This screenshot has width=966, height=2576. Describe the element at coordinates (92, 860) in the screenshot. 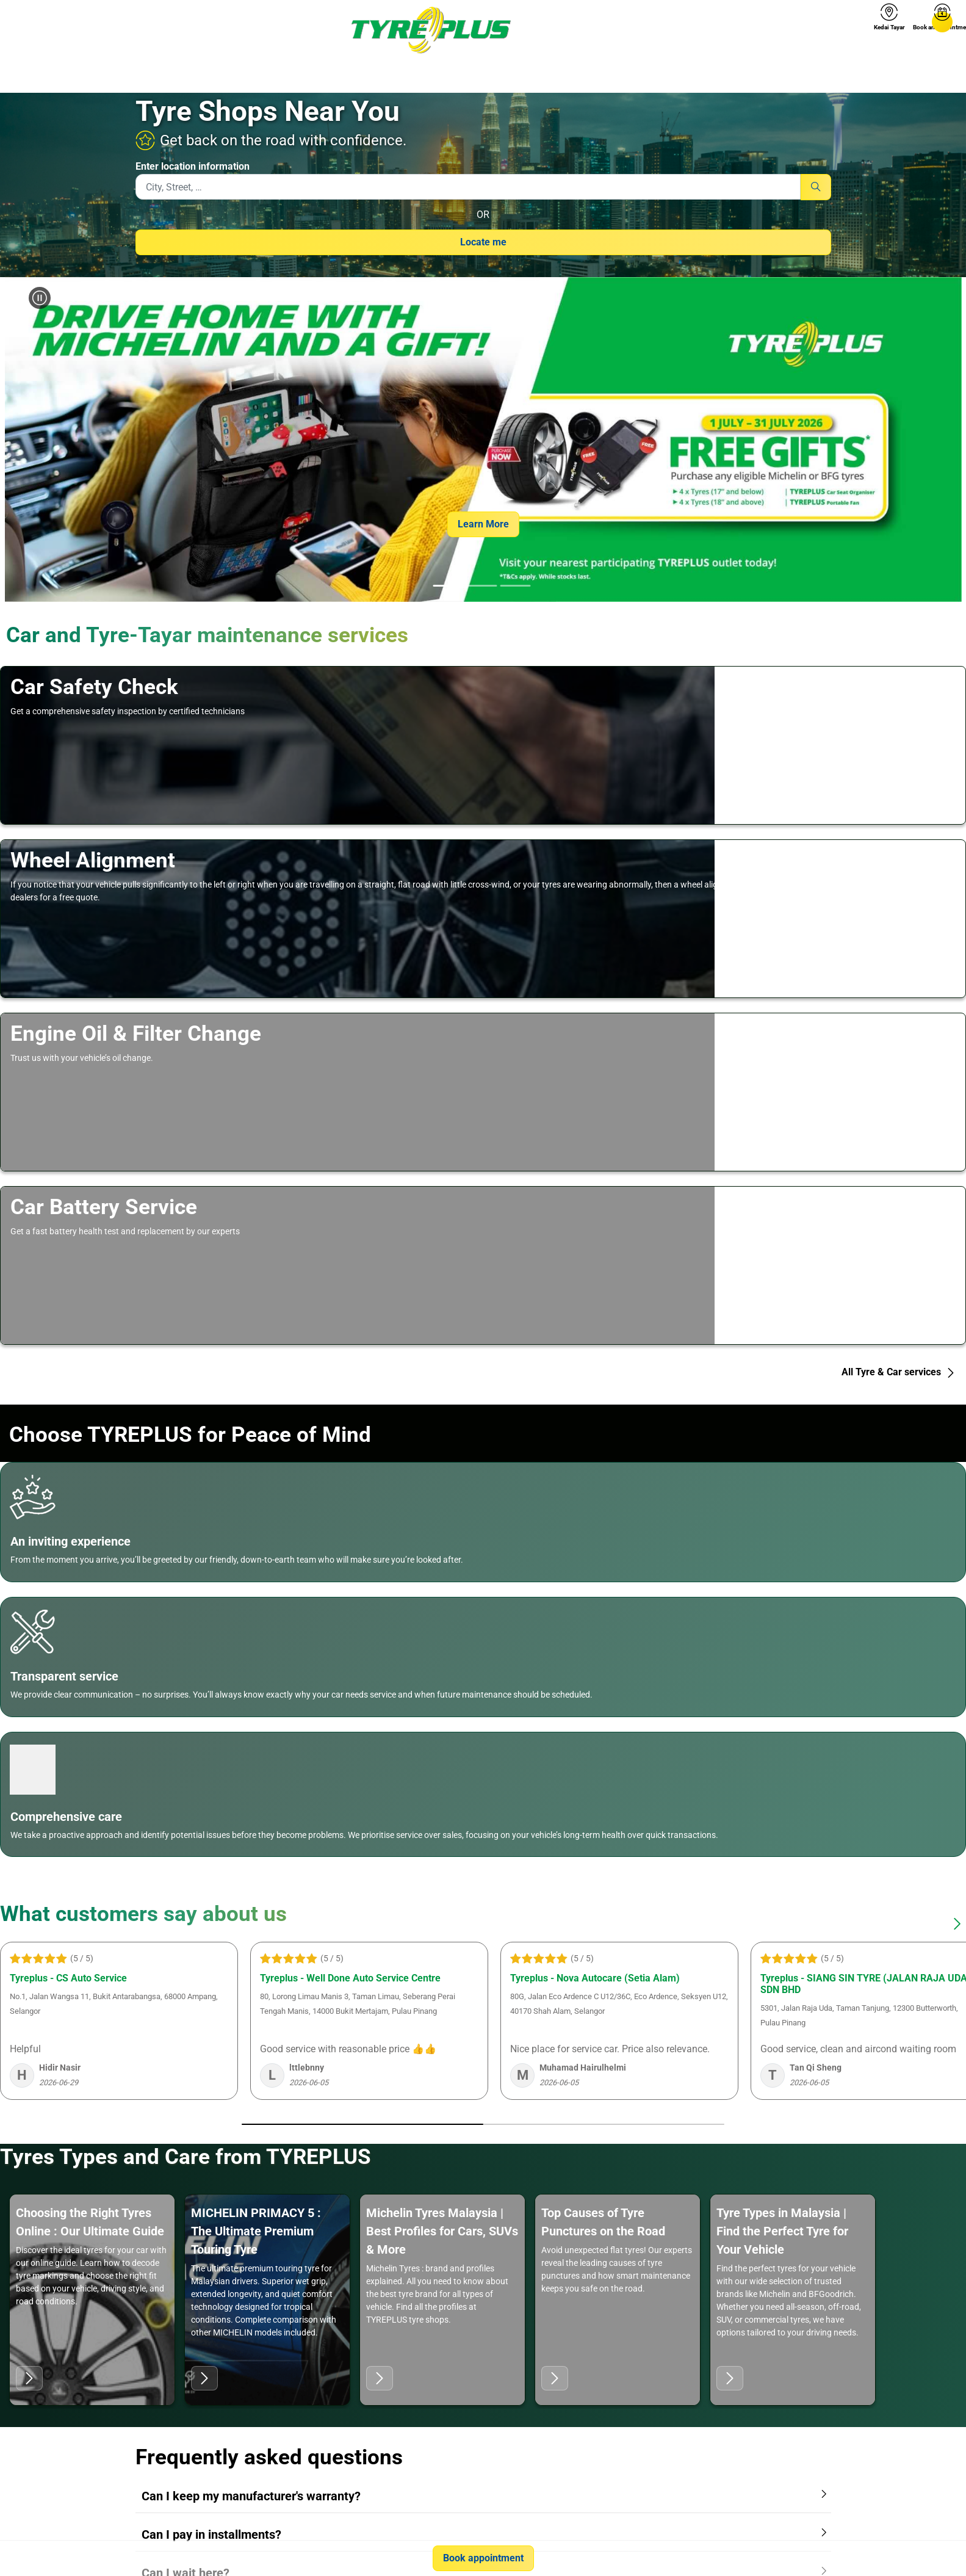

I see `Wheel Alignment` at that location.